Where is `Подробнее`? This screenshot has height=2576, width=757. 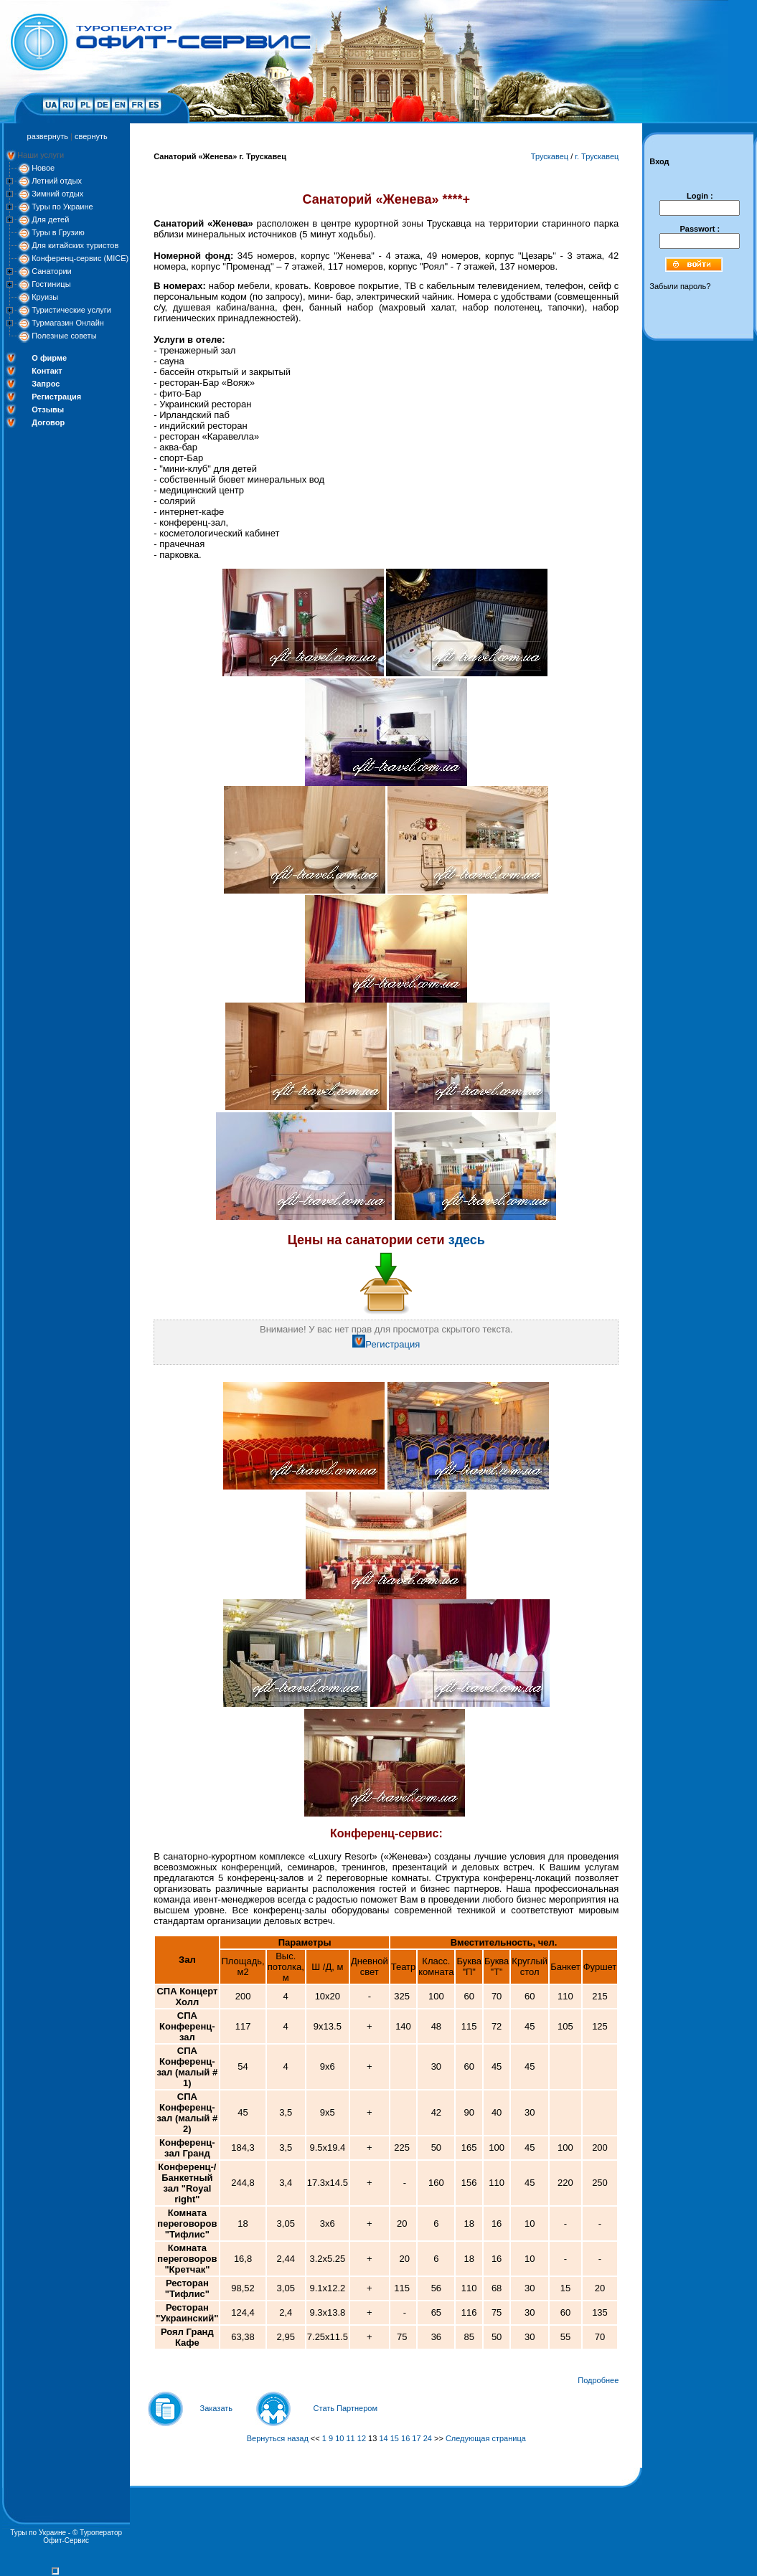
Подробнее is located at coordinates (598, 2380).